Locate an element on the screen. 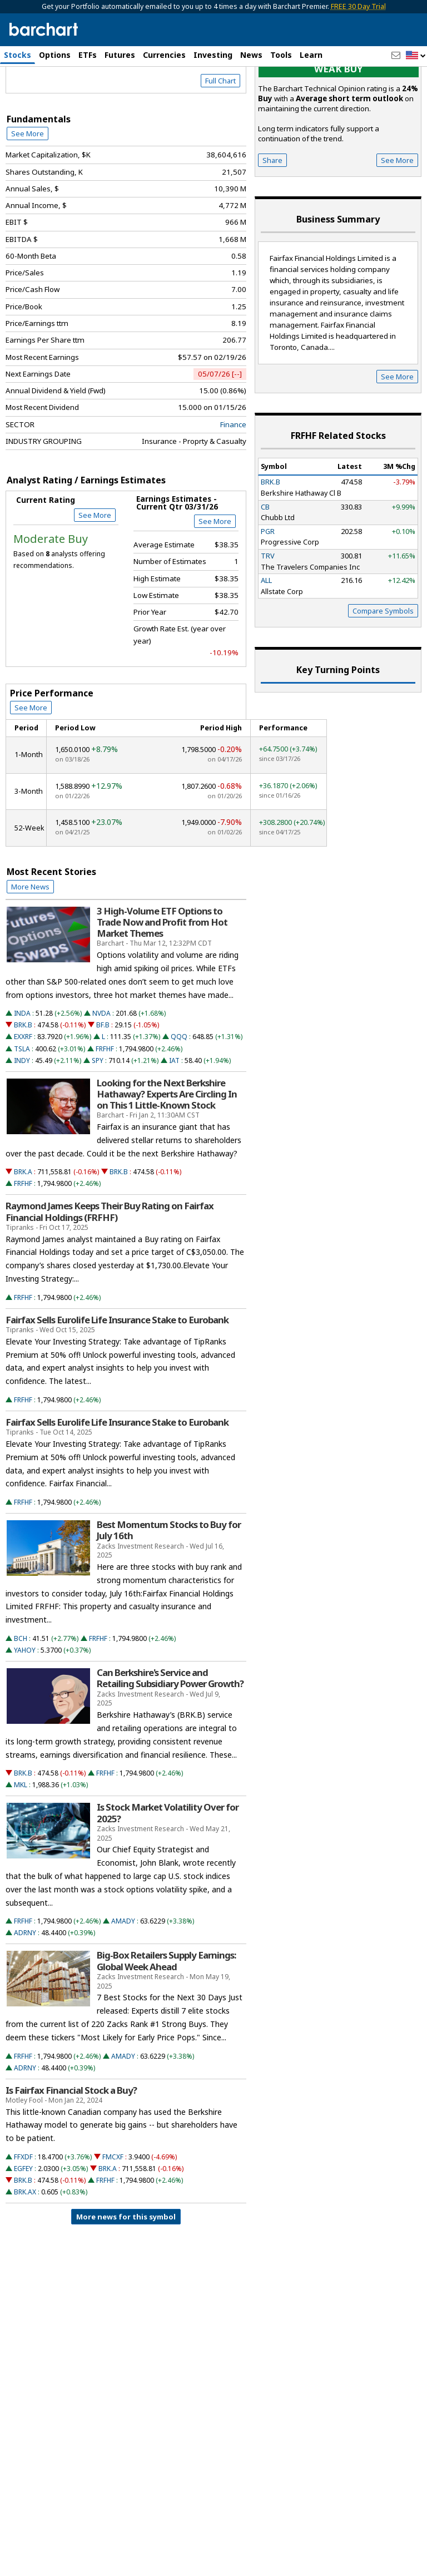  FRFHF is located at coordinates (105, 1108).